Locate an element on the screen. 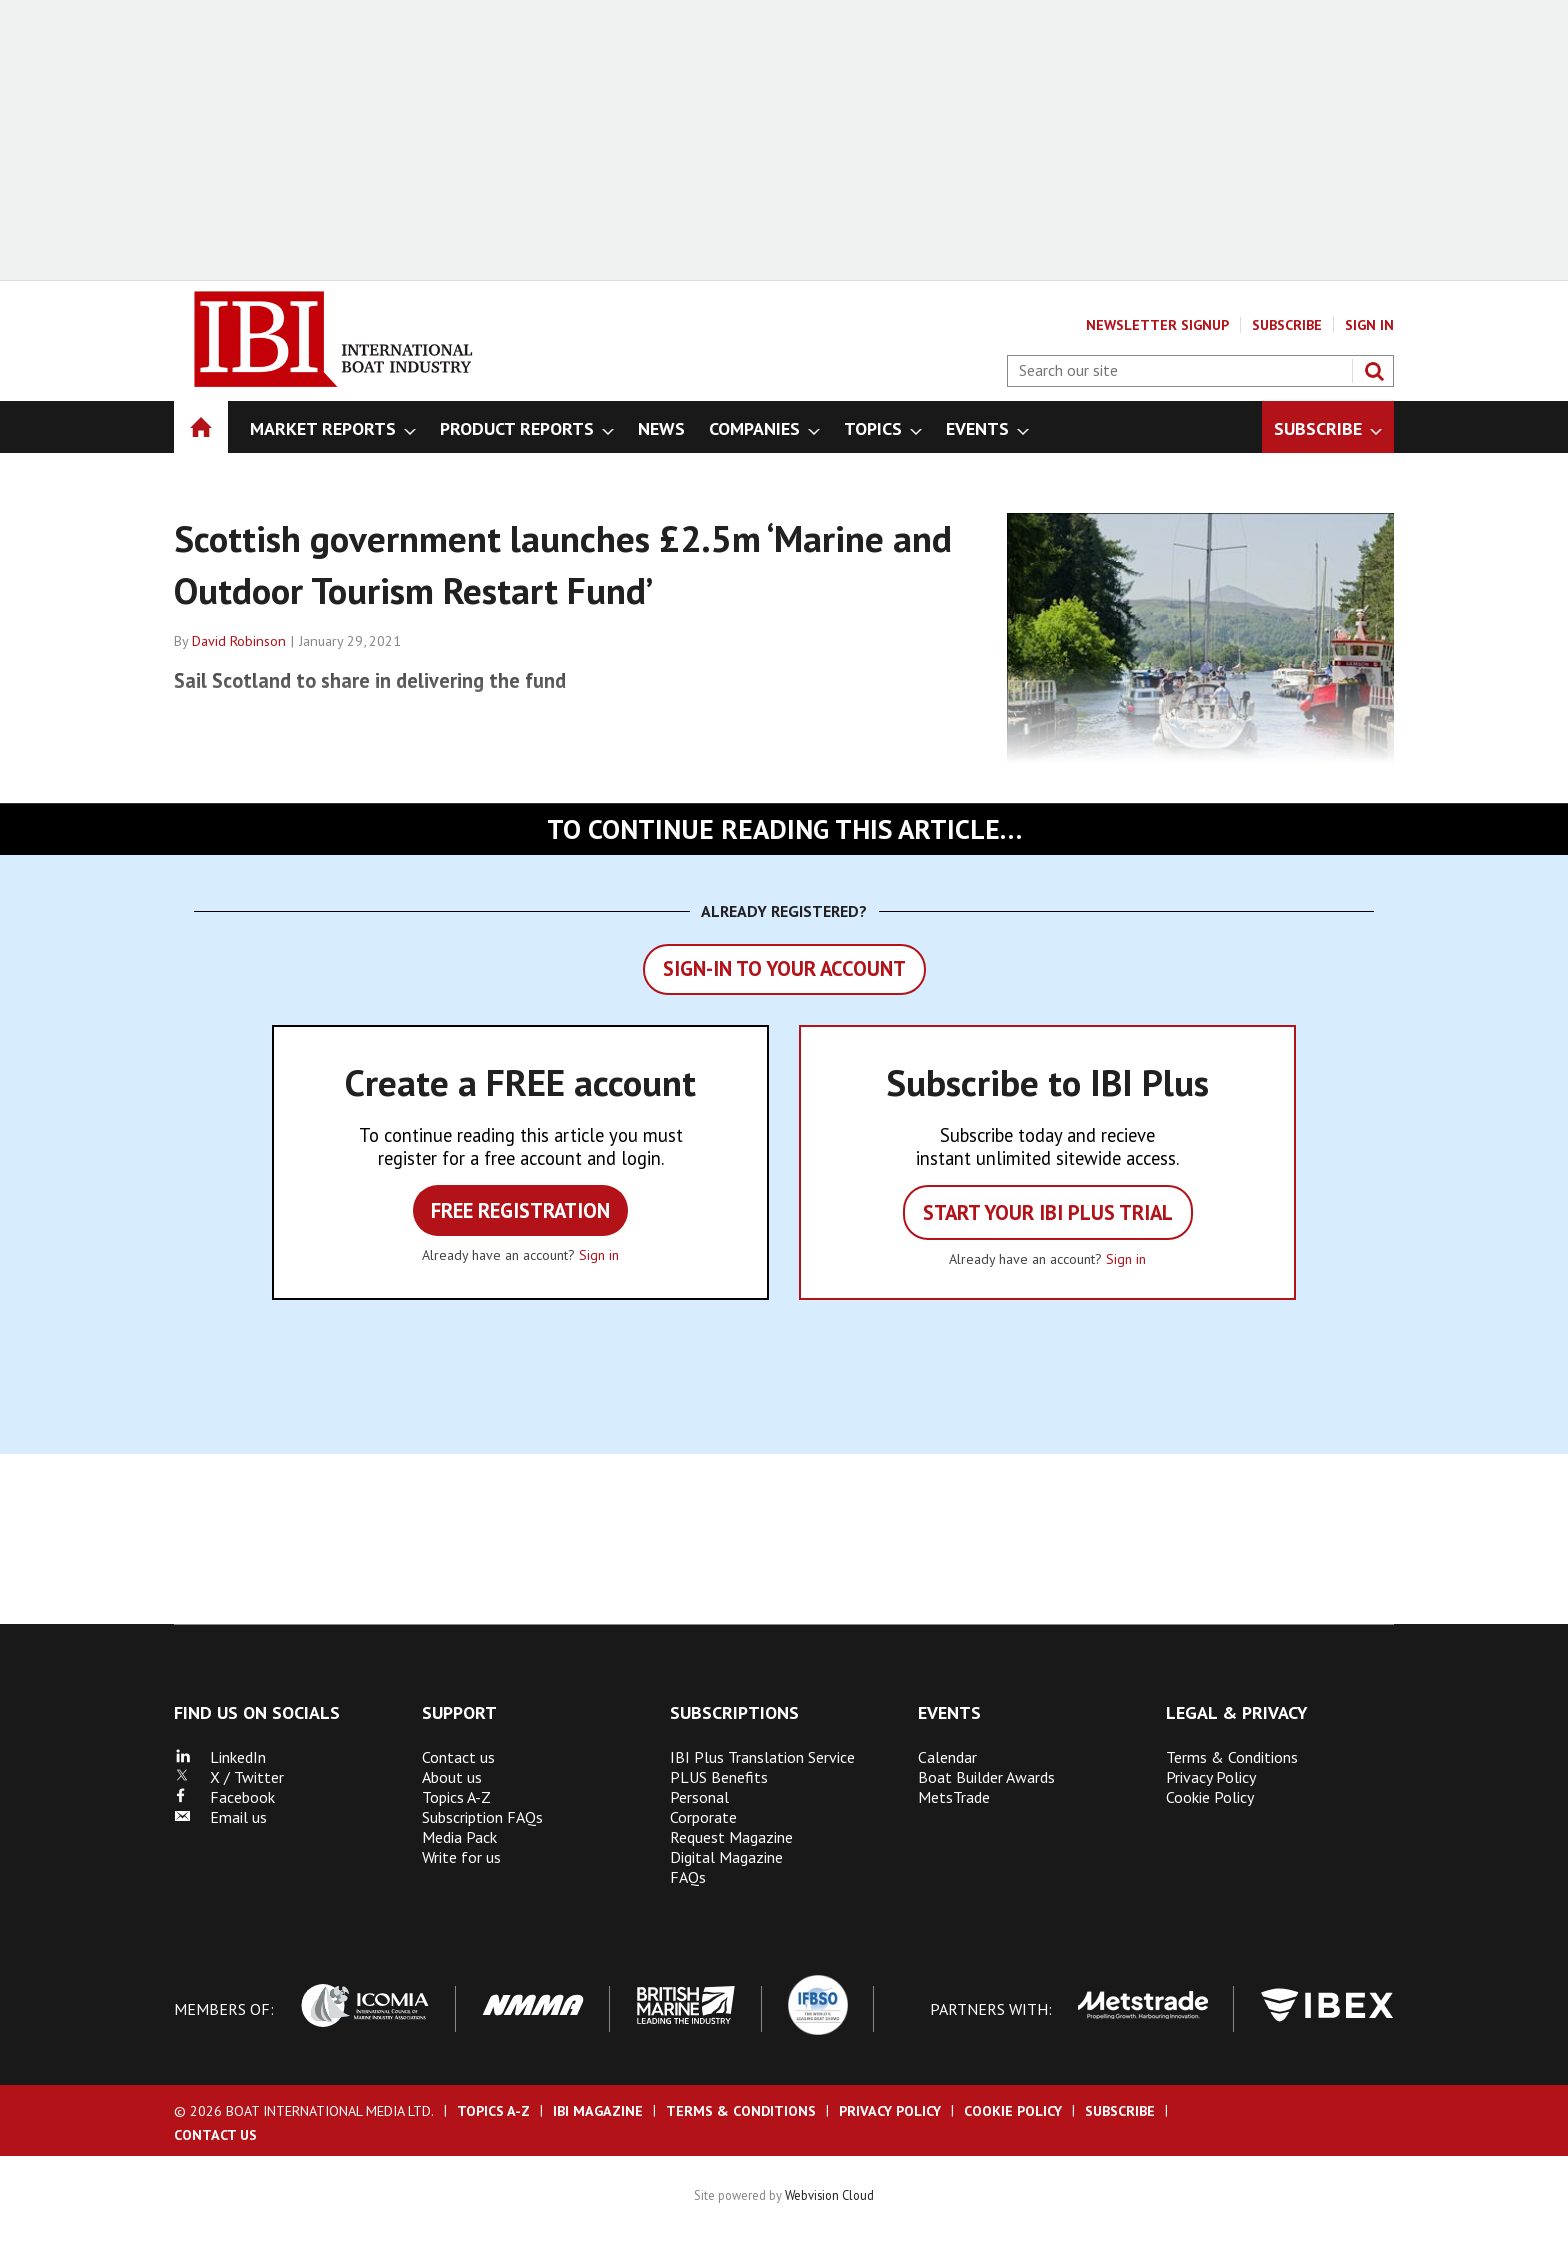 The width and height of the screenshot is (1568, 2251). X / Twitter is located at coordinates (229, 1777).